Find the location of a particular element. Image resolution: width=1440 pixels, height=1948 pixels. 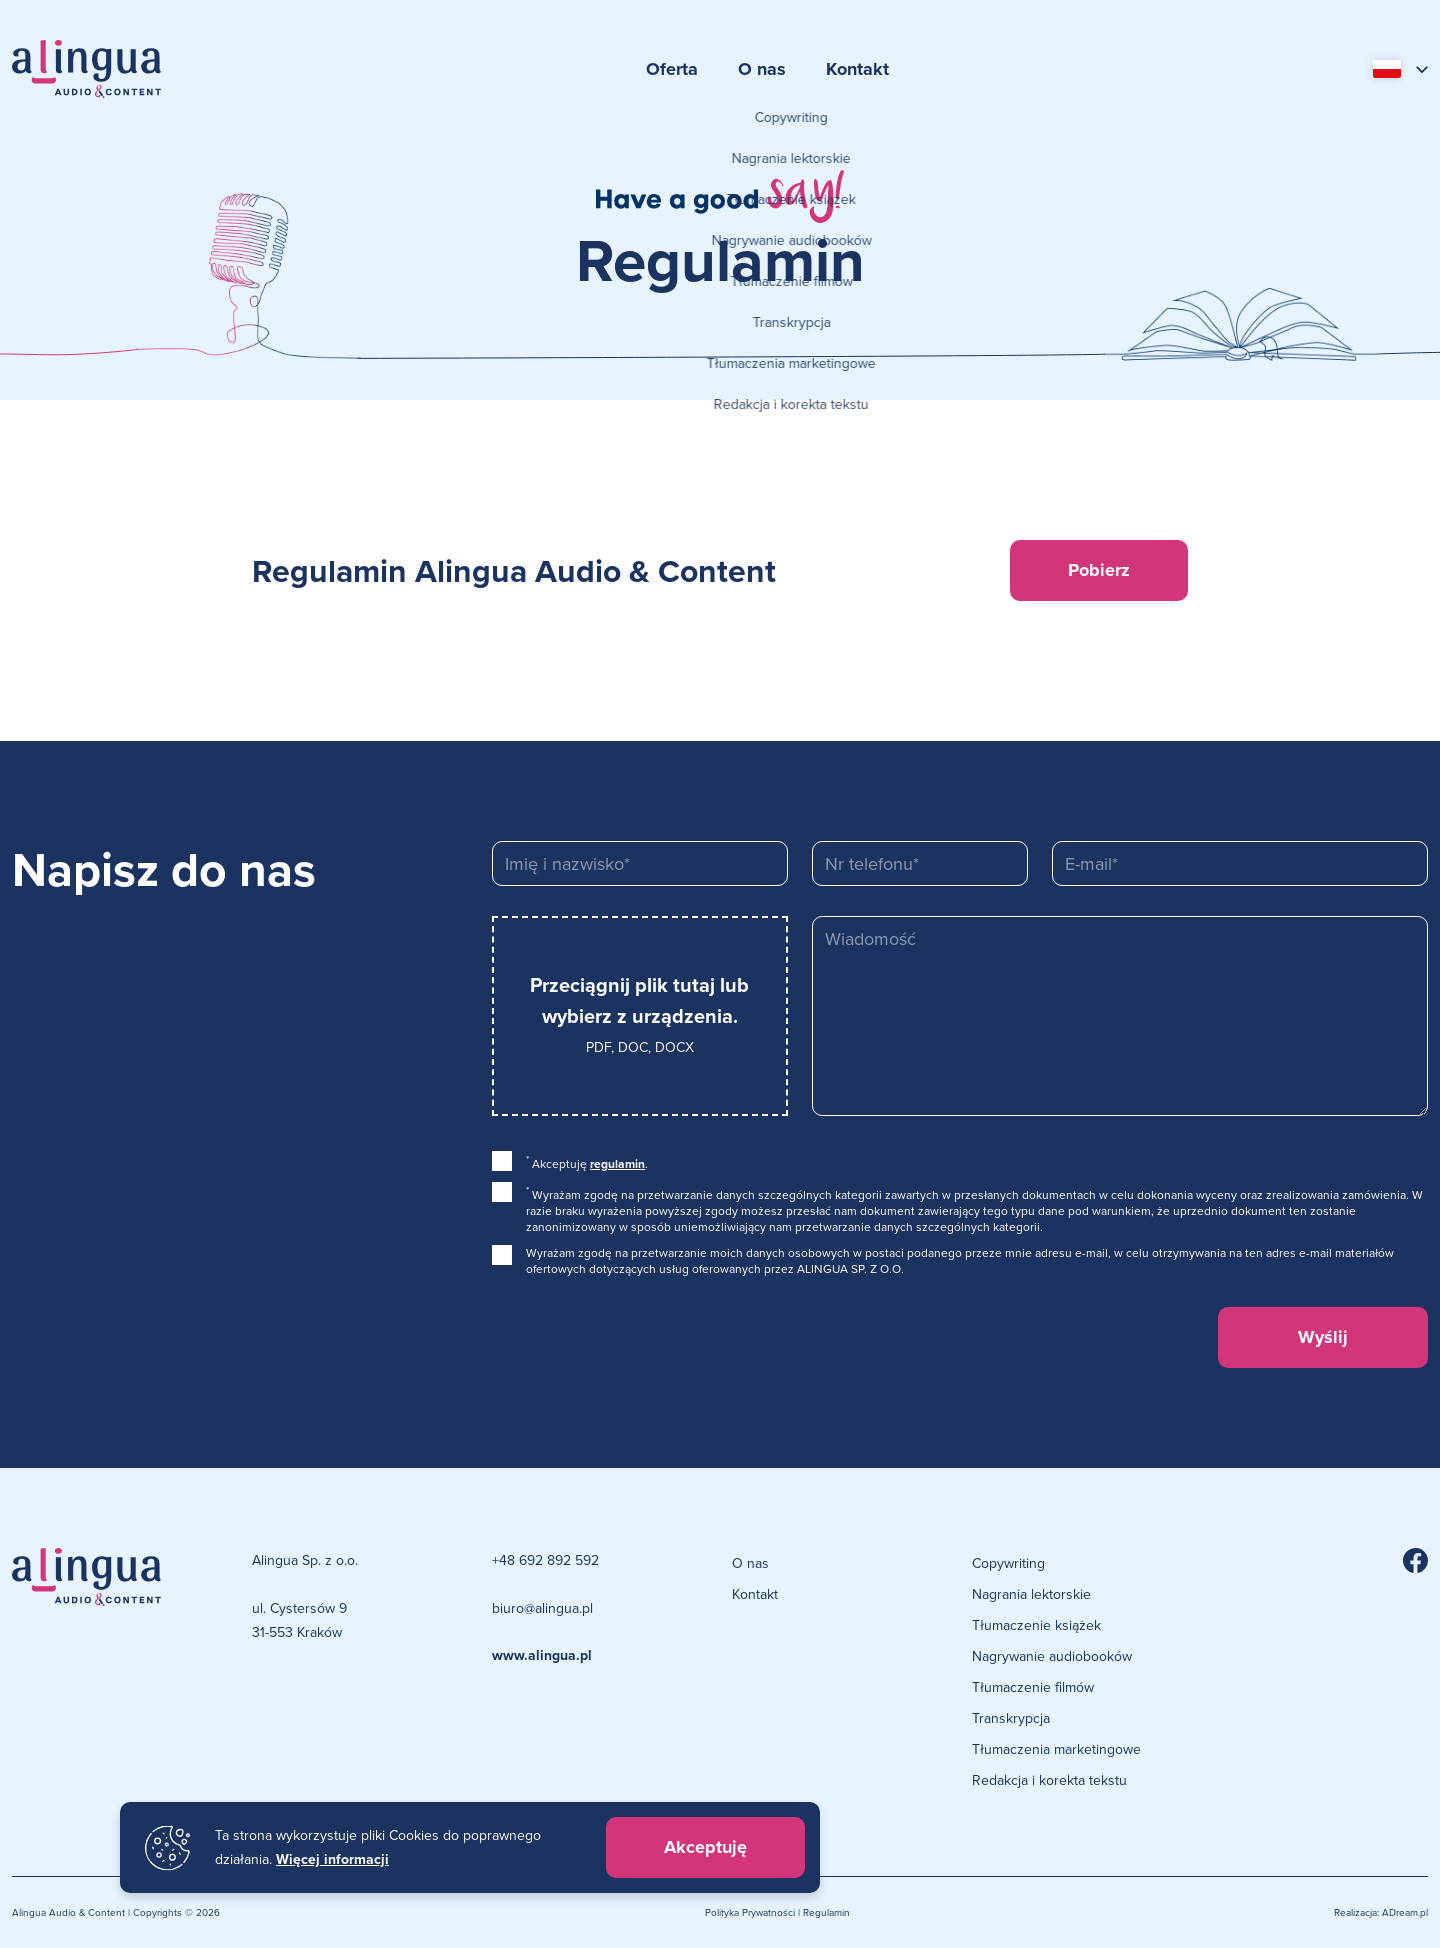

+48 692 892 592 is located at coordinates (545, 1560).